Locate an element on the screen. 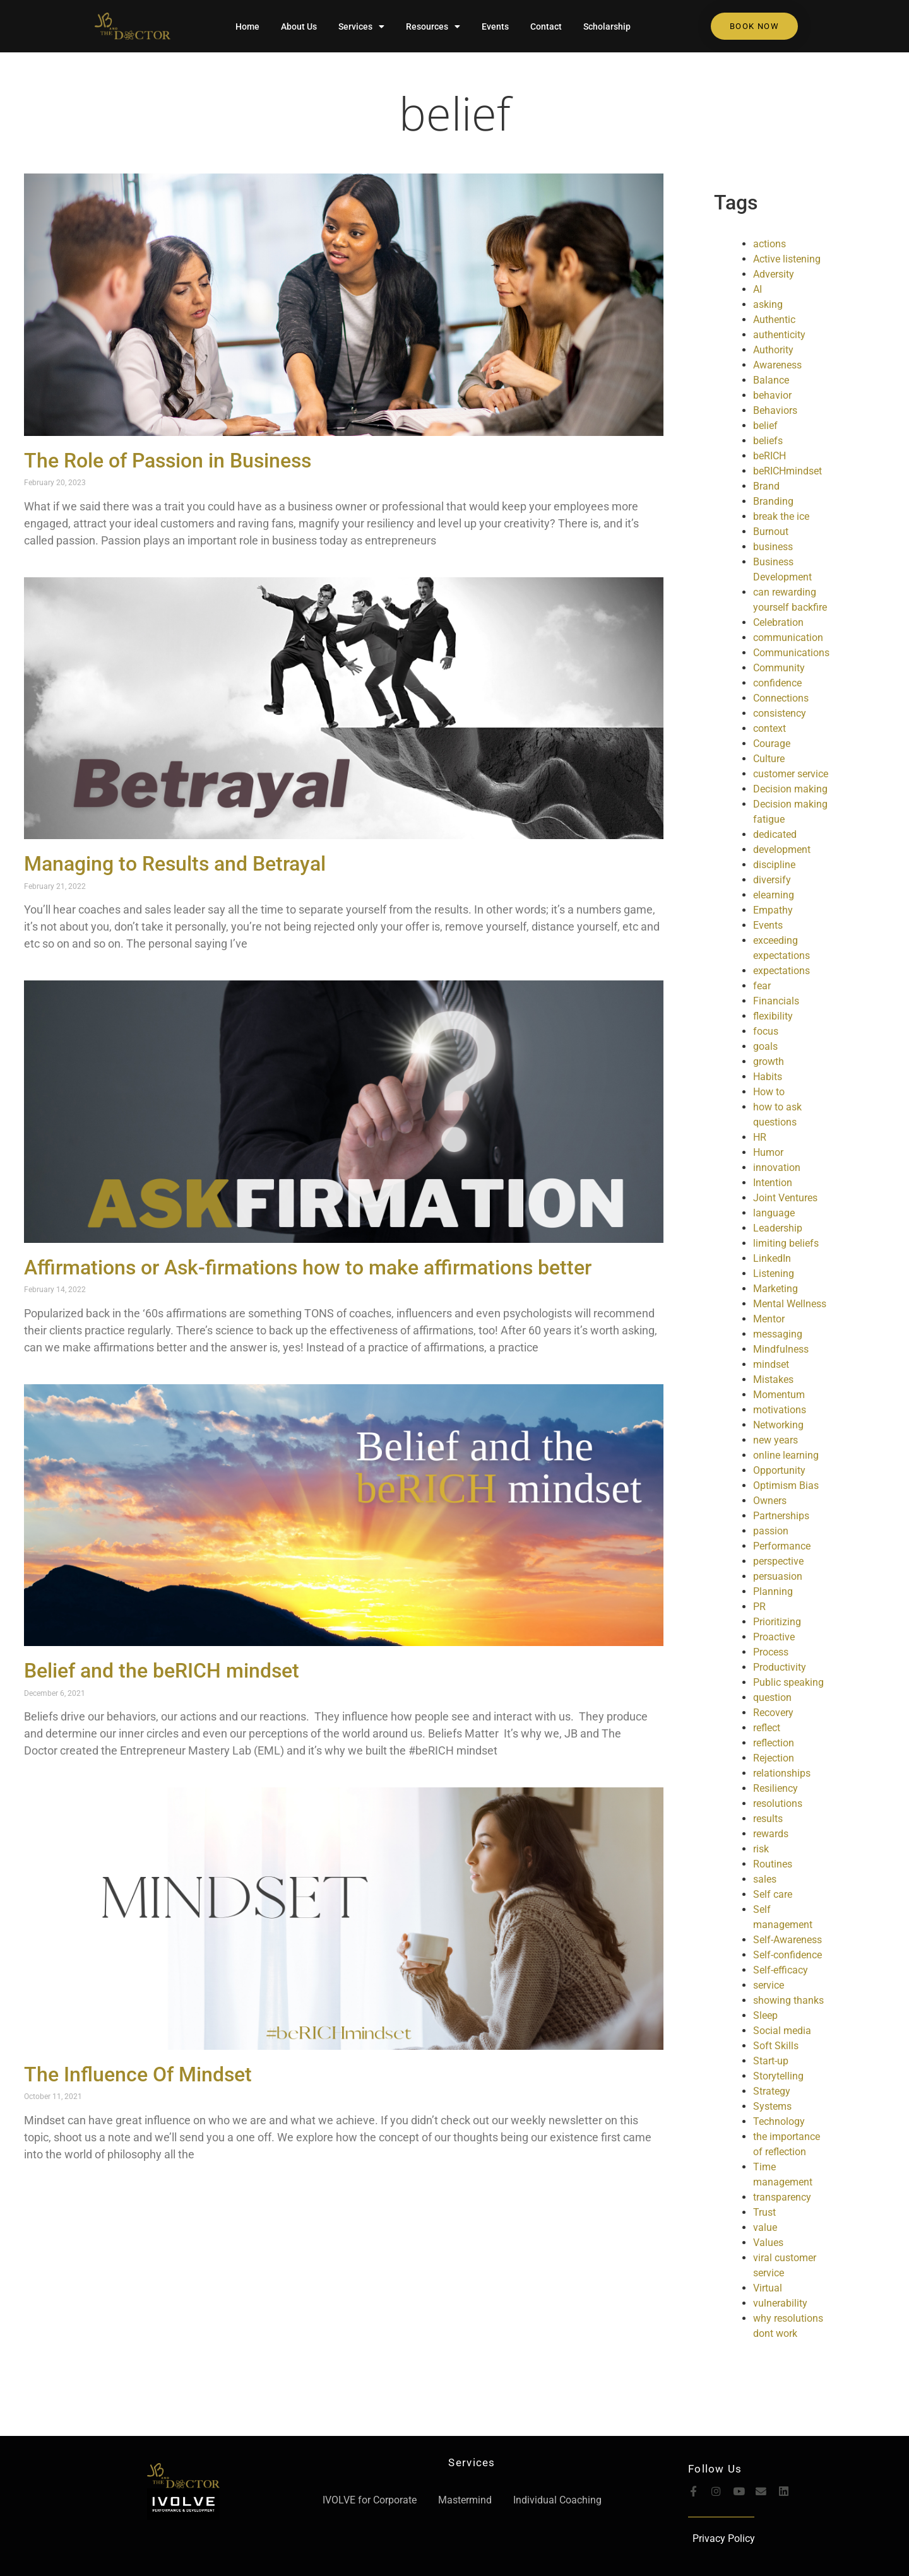 The width and height of the screenshot is (909, 2576). sales is located at coordinates (764, 1879).